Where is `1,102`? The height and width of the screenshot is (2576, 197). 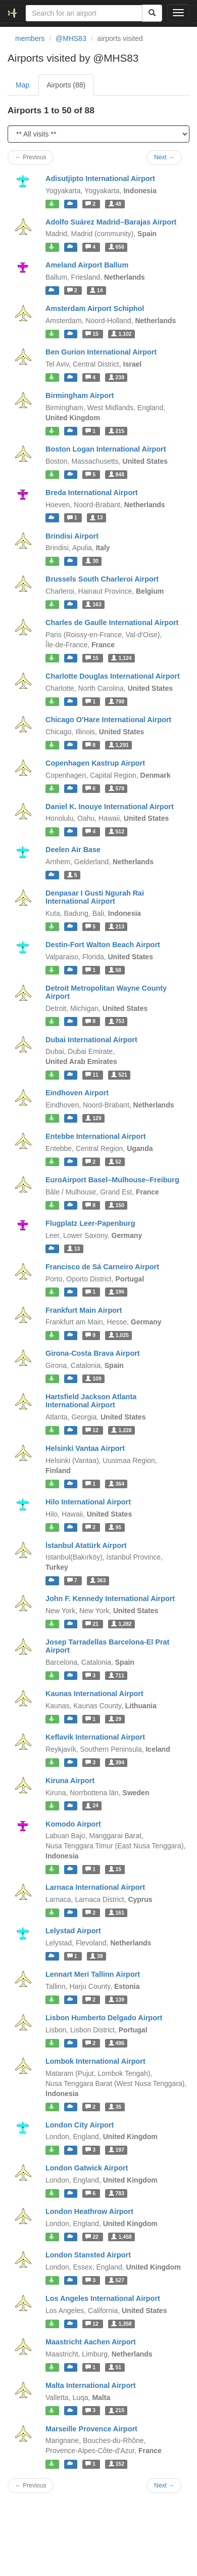
1,102 is located at coordinates (121, 334).